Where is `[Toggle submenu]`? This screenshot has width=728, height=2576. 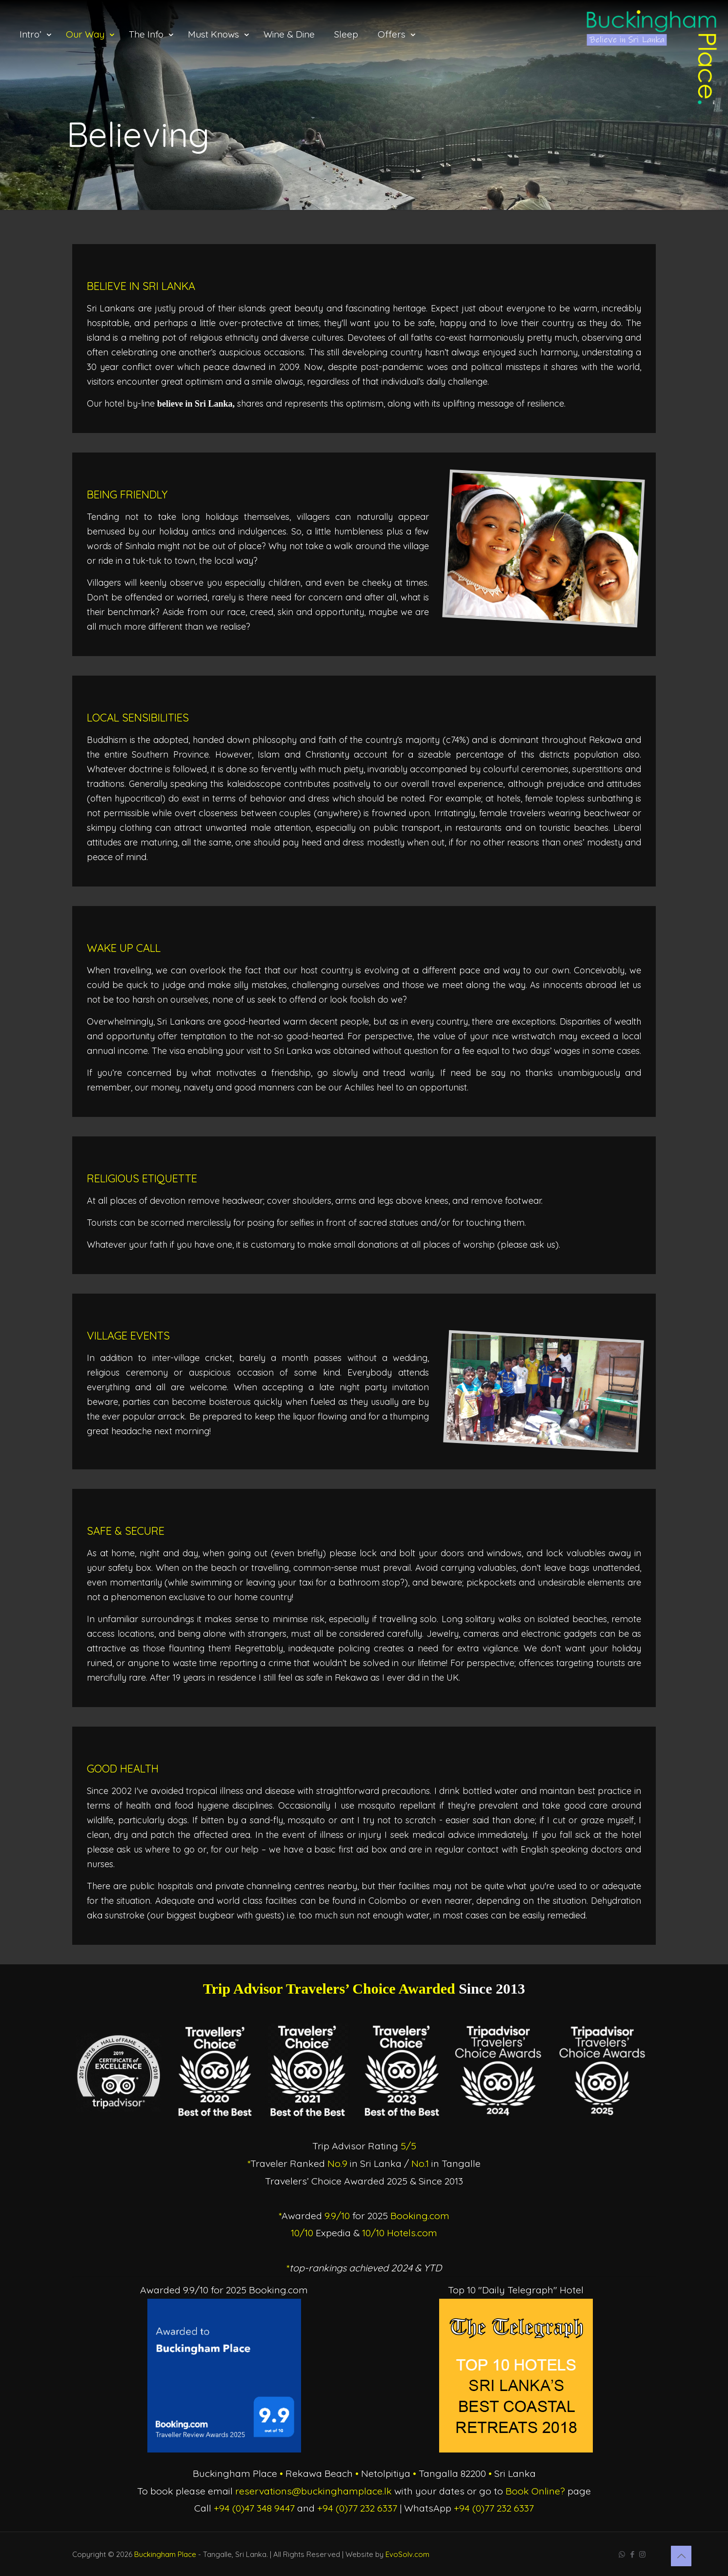 [Toggle submenu] is located at coordinates (33, 73).